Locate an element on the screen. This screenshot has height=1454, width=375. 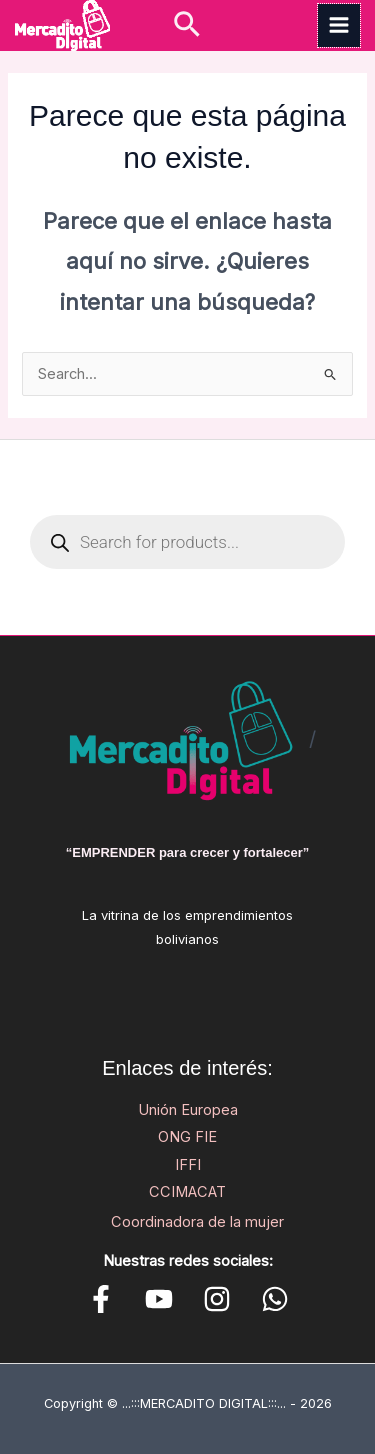
[Facebook] is located at coordinates (101, 1299).